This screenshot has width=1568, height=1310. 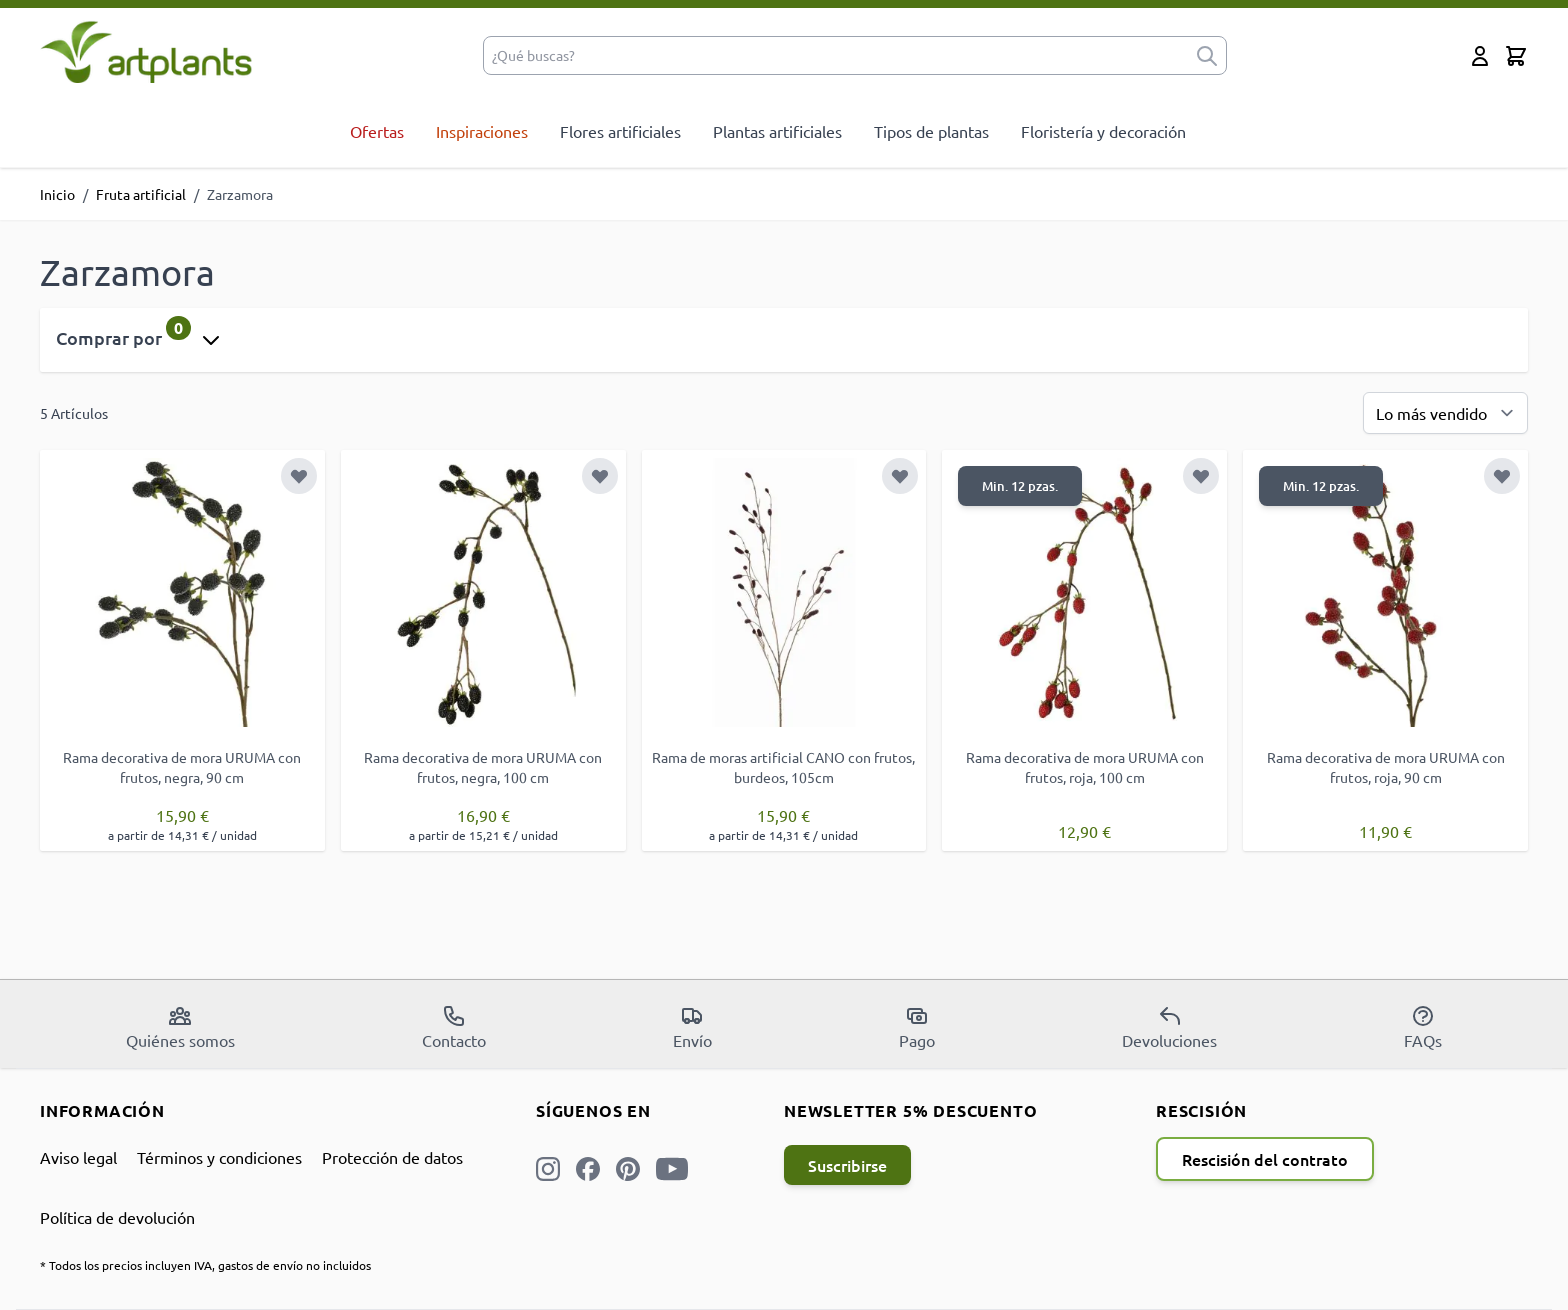 What do you see at coordinates (57, 194) in the screenshot?
I see `Inicio` at bounding box center [57, 194].